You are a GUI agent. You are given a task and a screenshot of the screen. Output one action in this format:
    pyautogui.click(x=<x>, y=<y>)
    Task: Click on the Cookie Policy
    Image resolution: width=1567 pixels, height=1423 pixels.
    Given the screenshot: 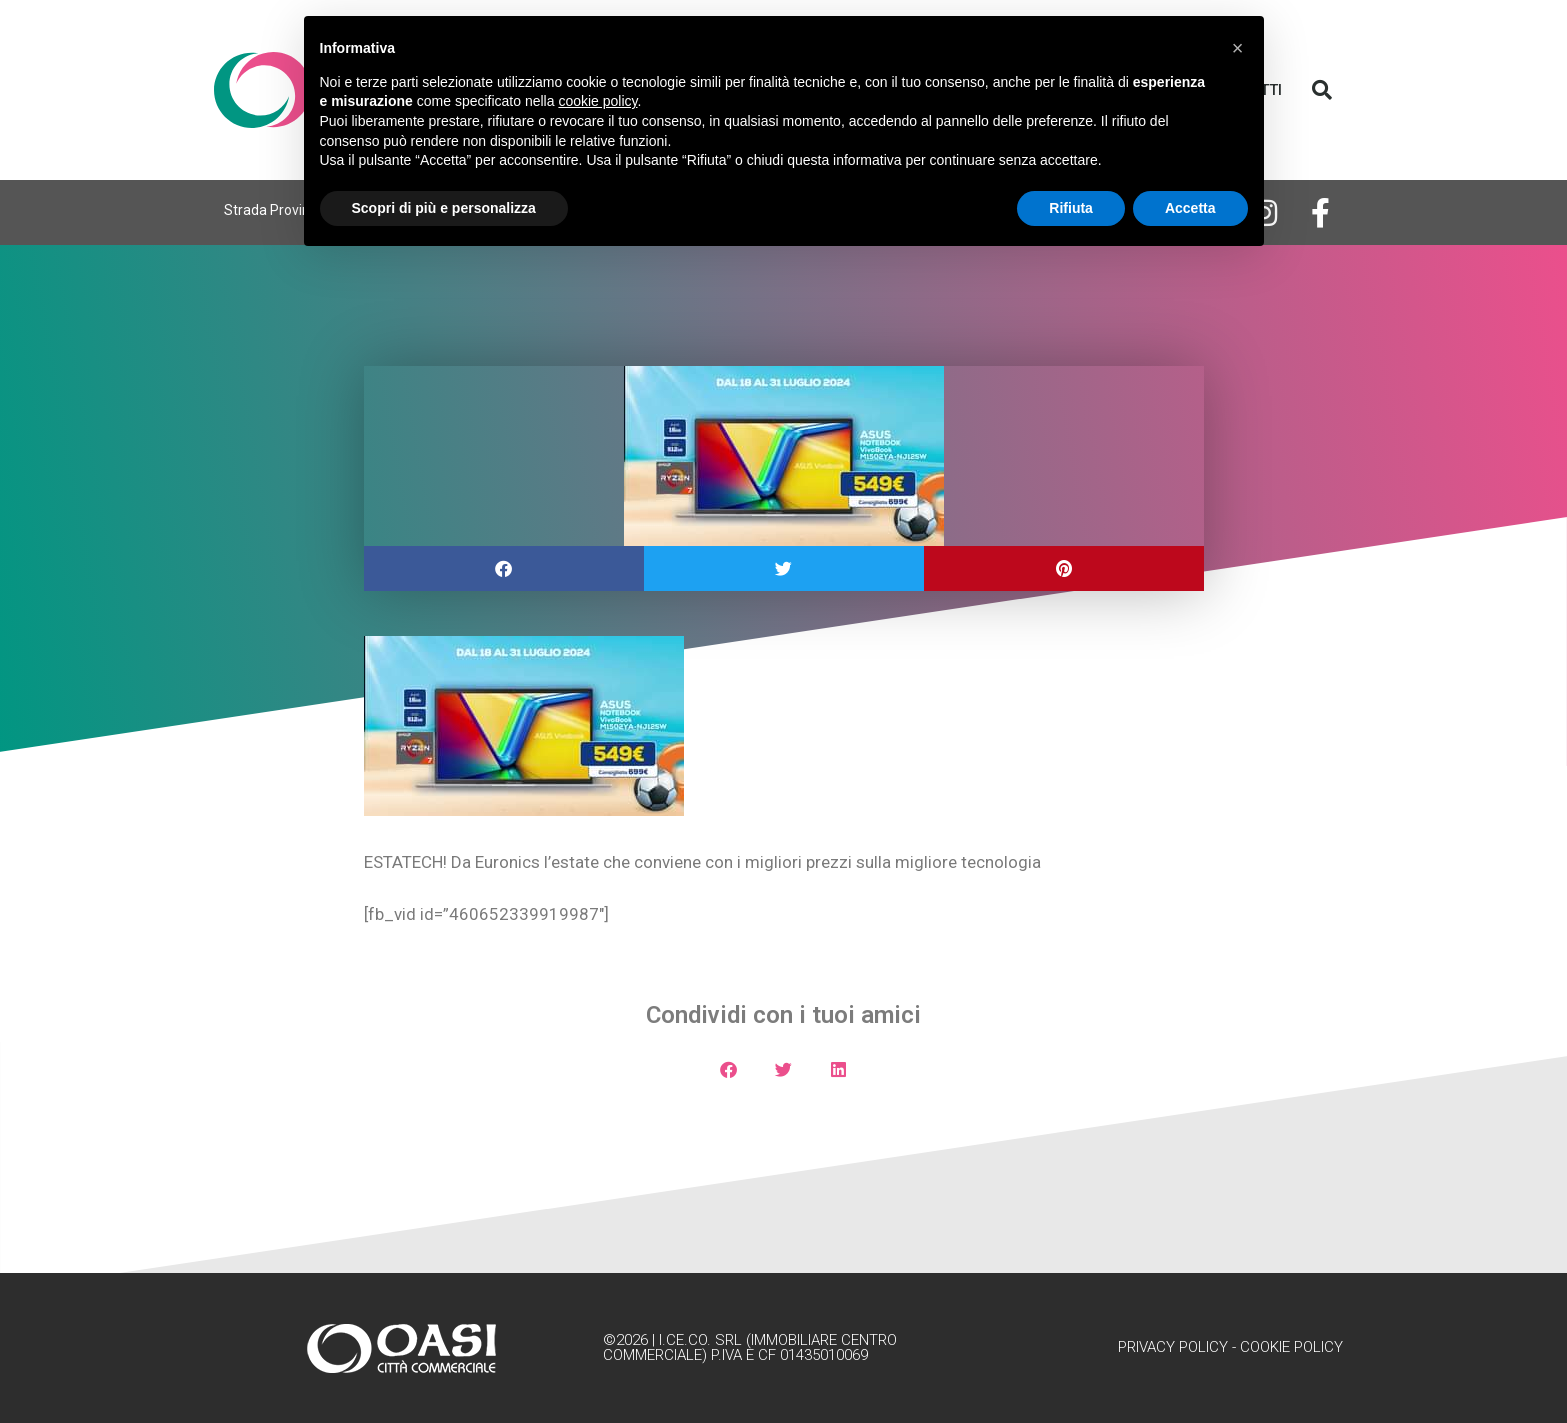 What is the action you would take?
    pyautogui.click(x=1291, y=1347)
    